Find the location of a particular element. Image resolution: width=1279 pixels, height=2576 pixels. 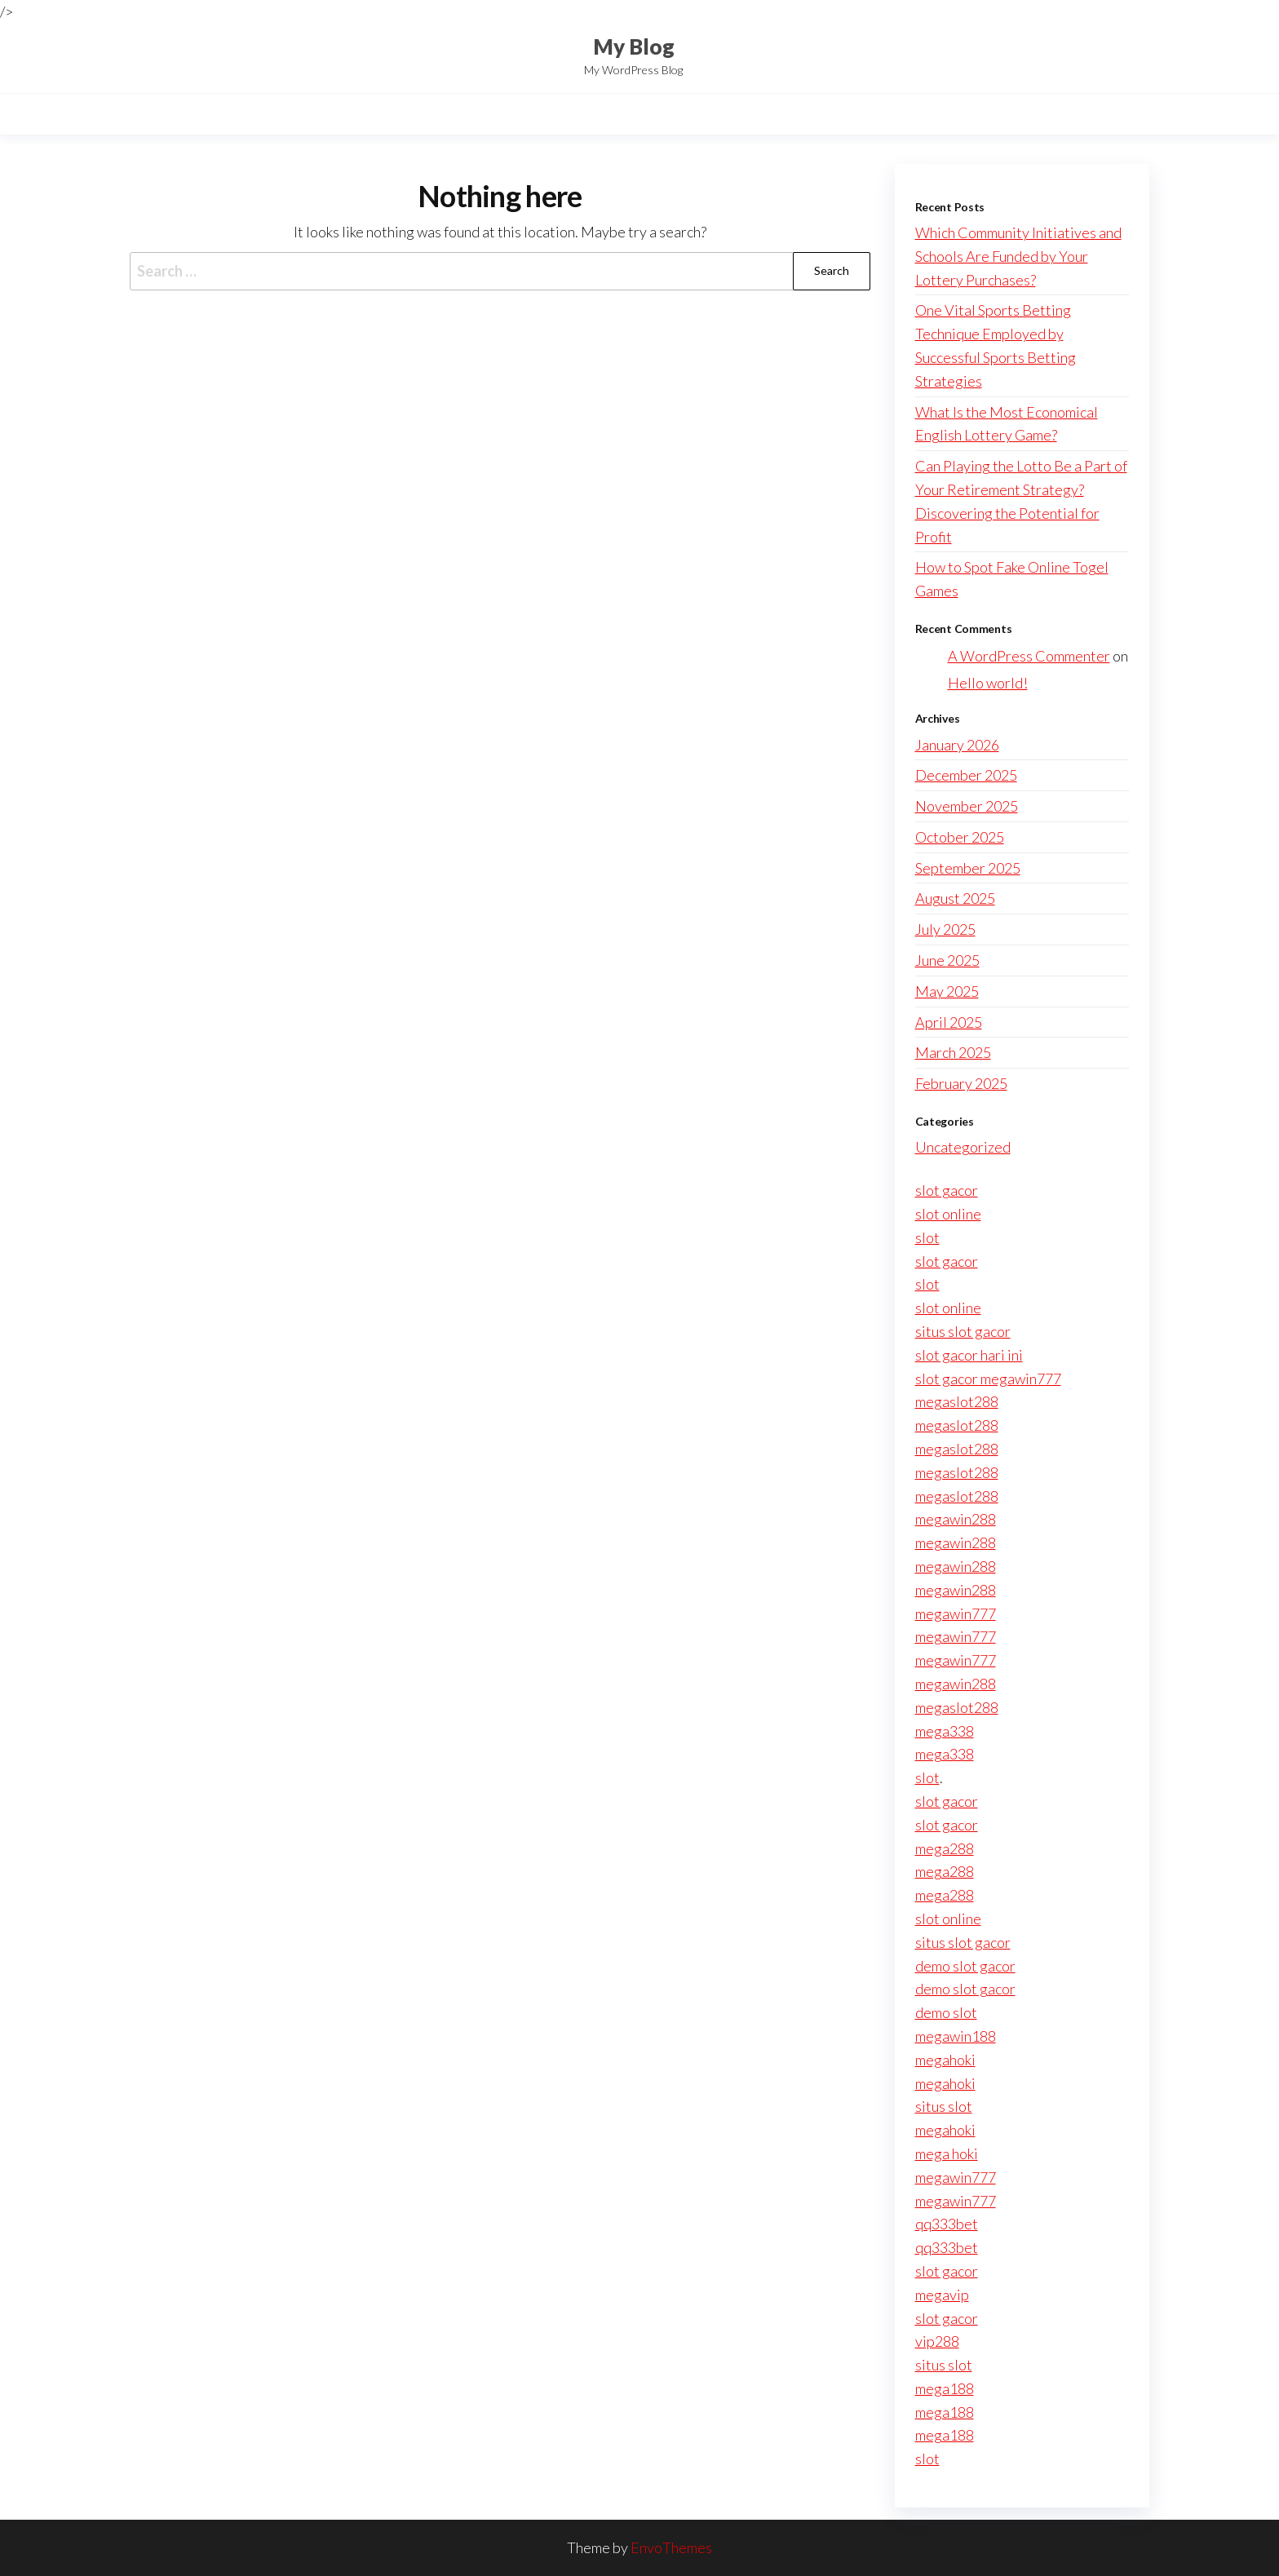

mega188 is located at coordinates (944, 2388).